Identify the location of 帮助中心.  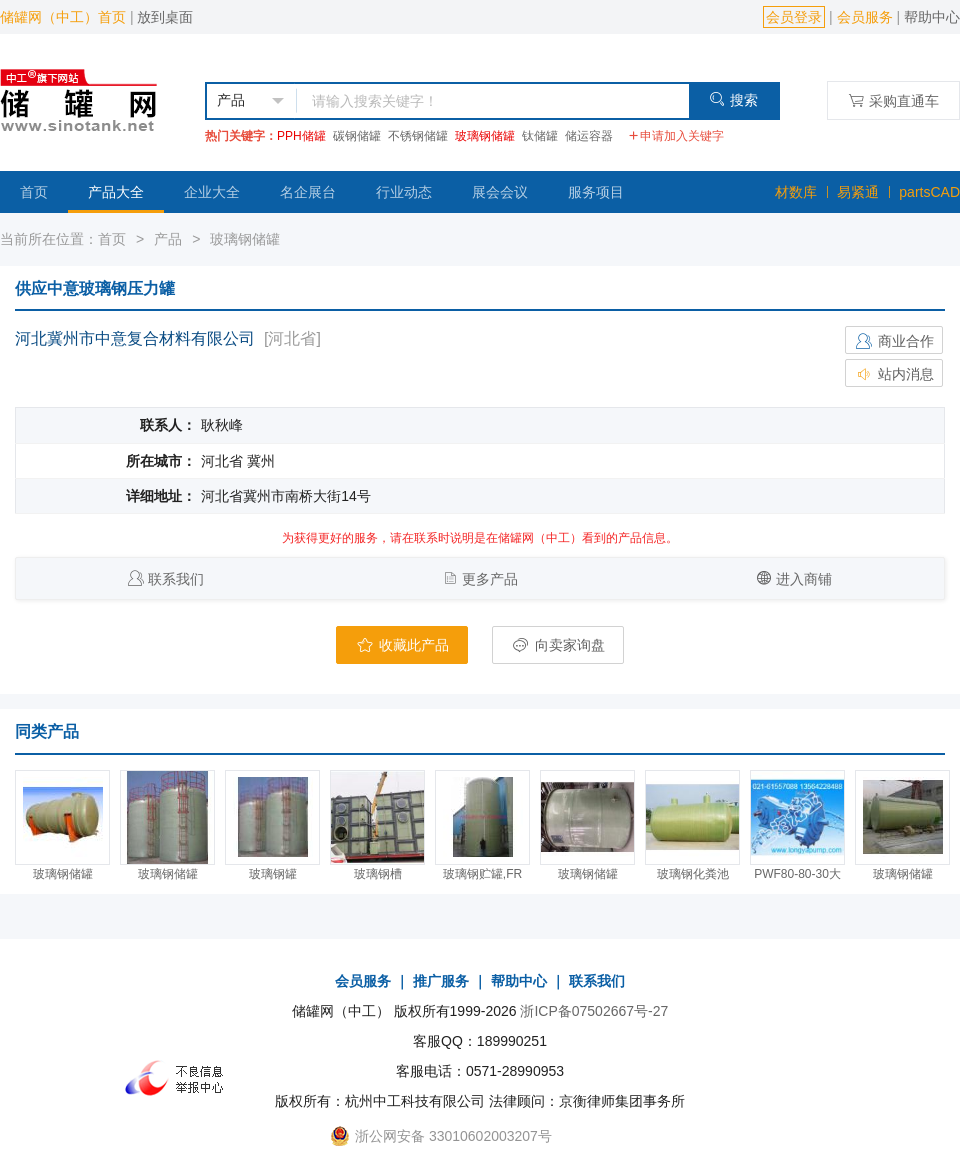
(932, 17).